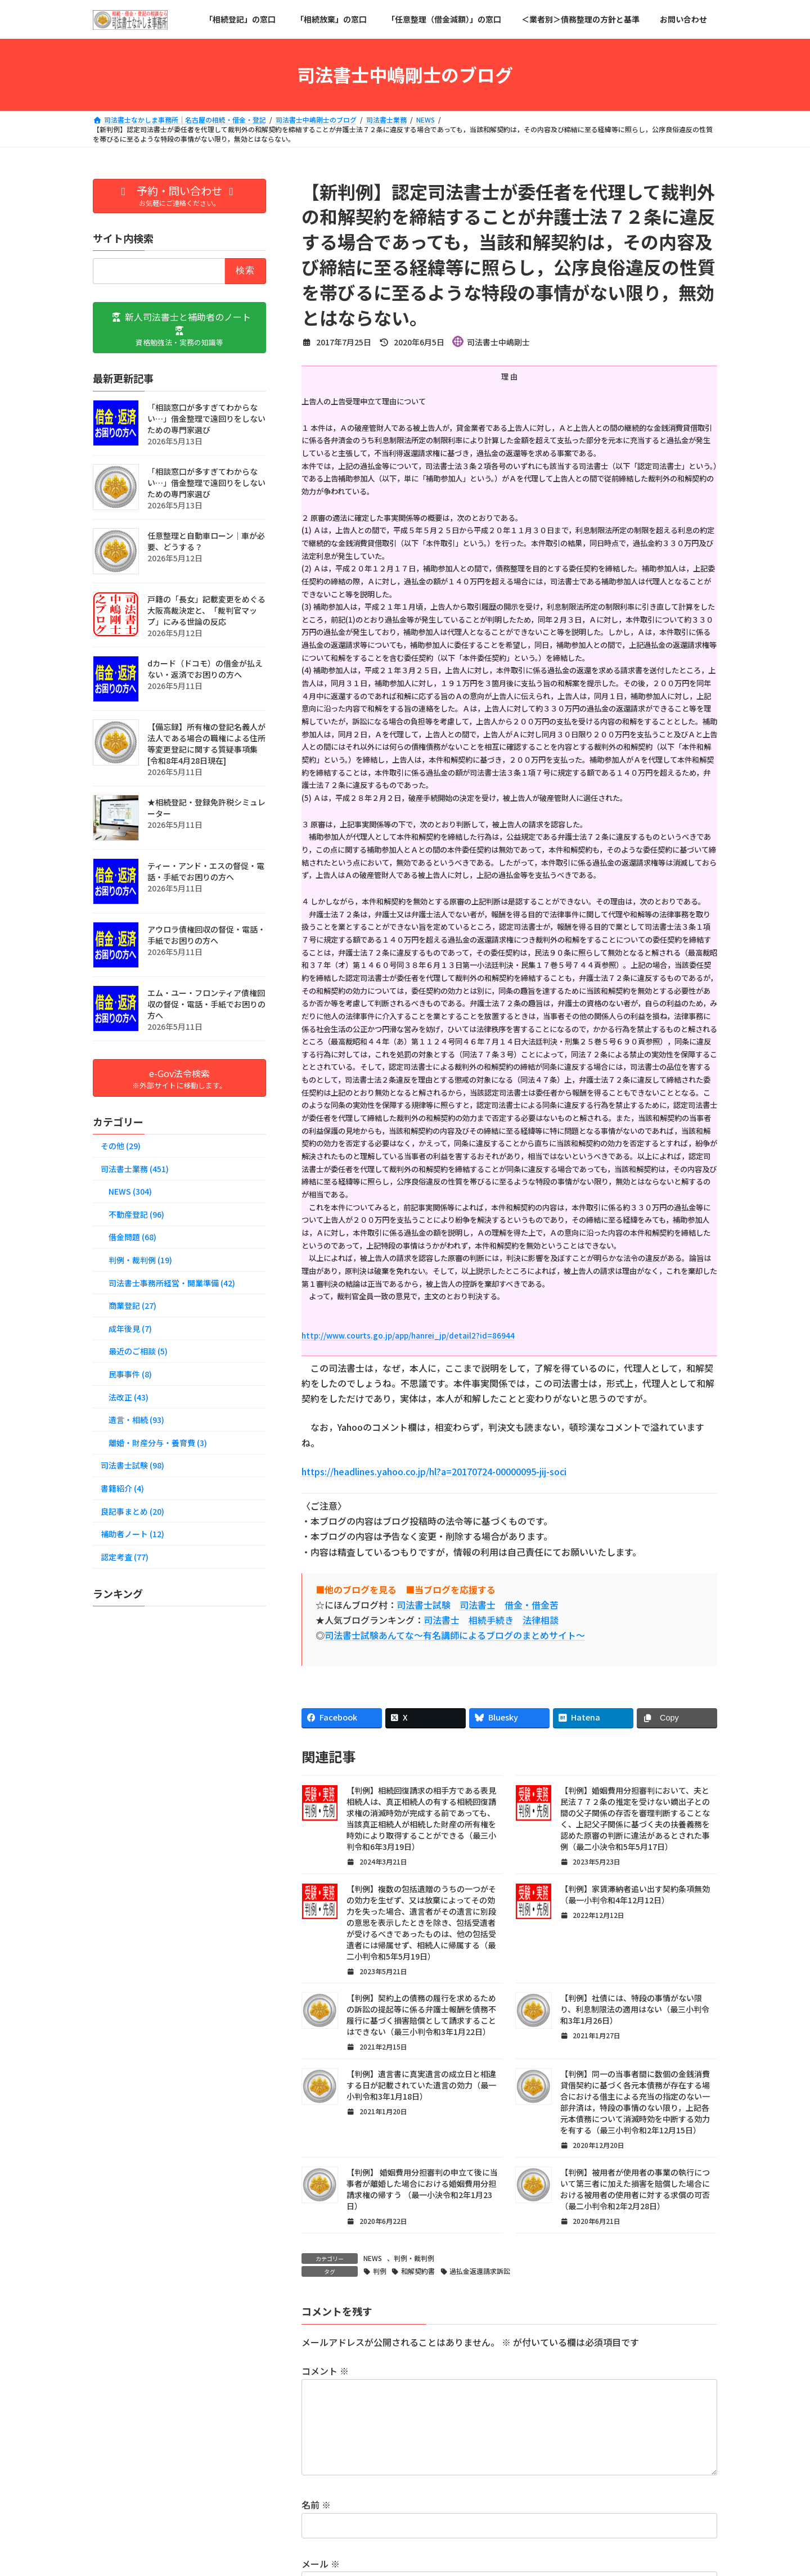 The width and height of the screenshot is (810, 2576). What do you see at coordinates (136, 1214) in the screenshot?
I see `不動産登記 (96)` at bounding box center [136, 1214].